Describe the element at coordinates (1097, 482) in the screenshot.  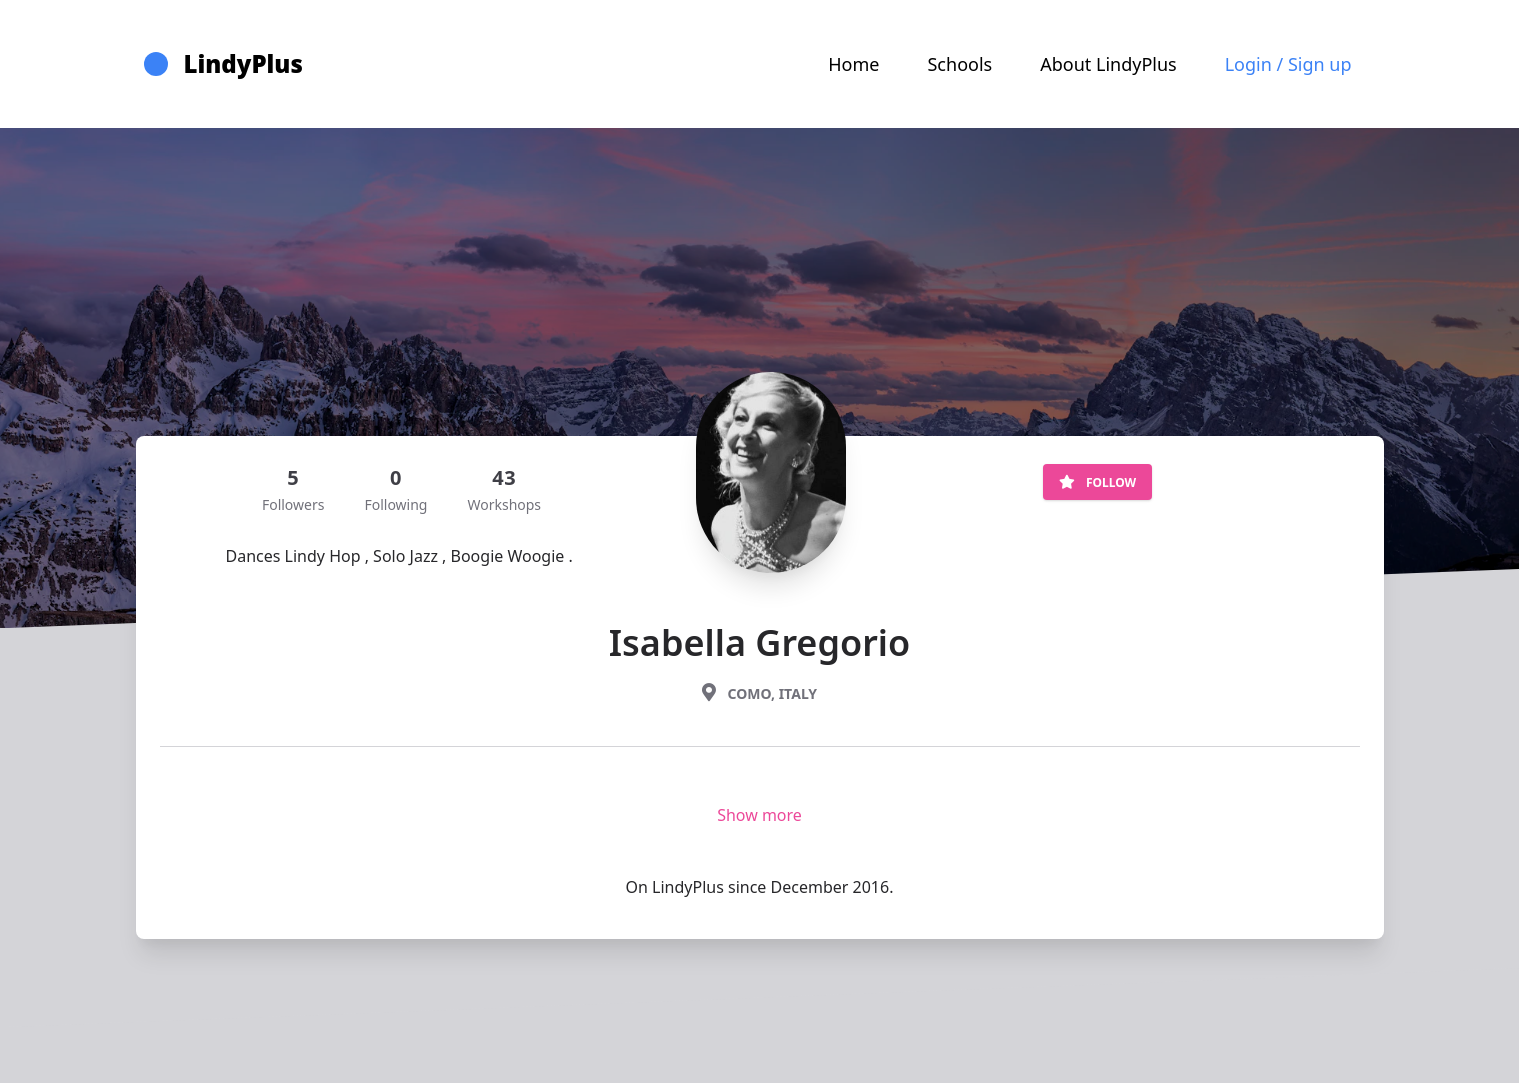
I see `Follow` at that location.